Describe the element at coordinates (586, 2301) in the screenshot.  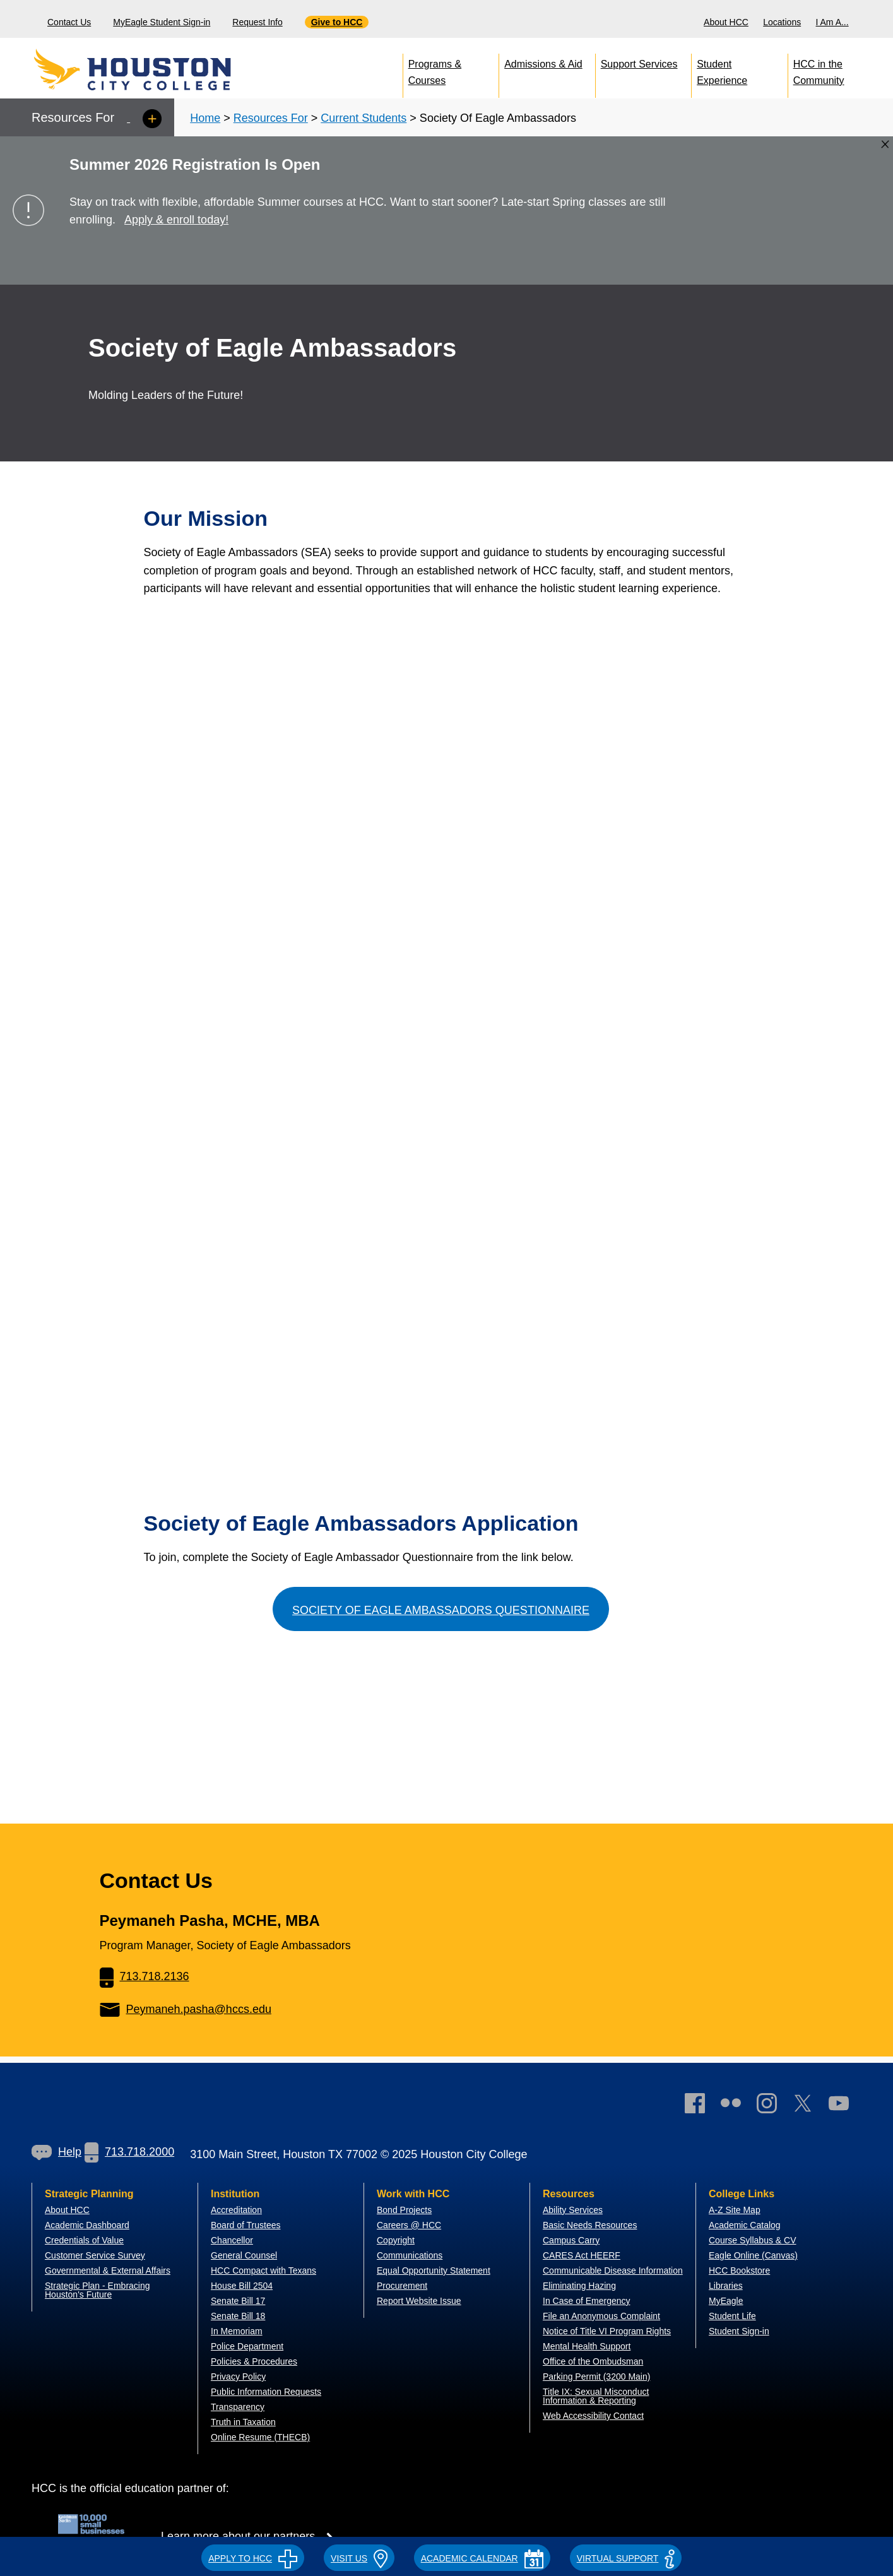
I see `In Case of Emergency` at that location.